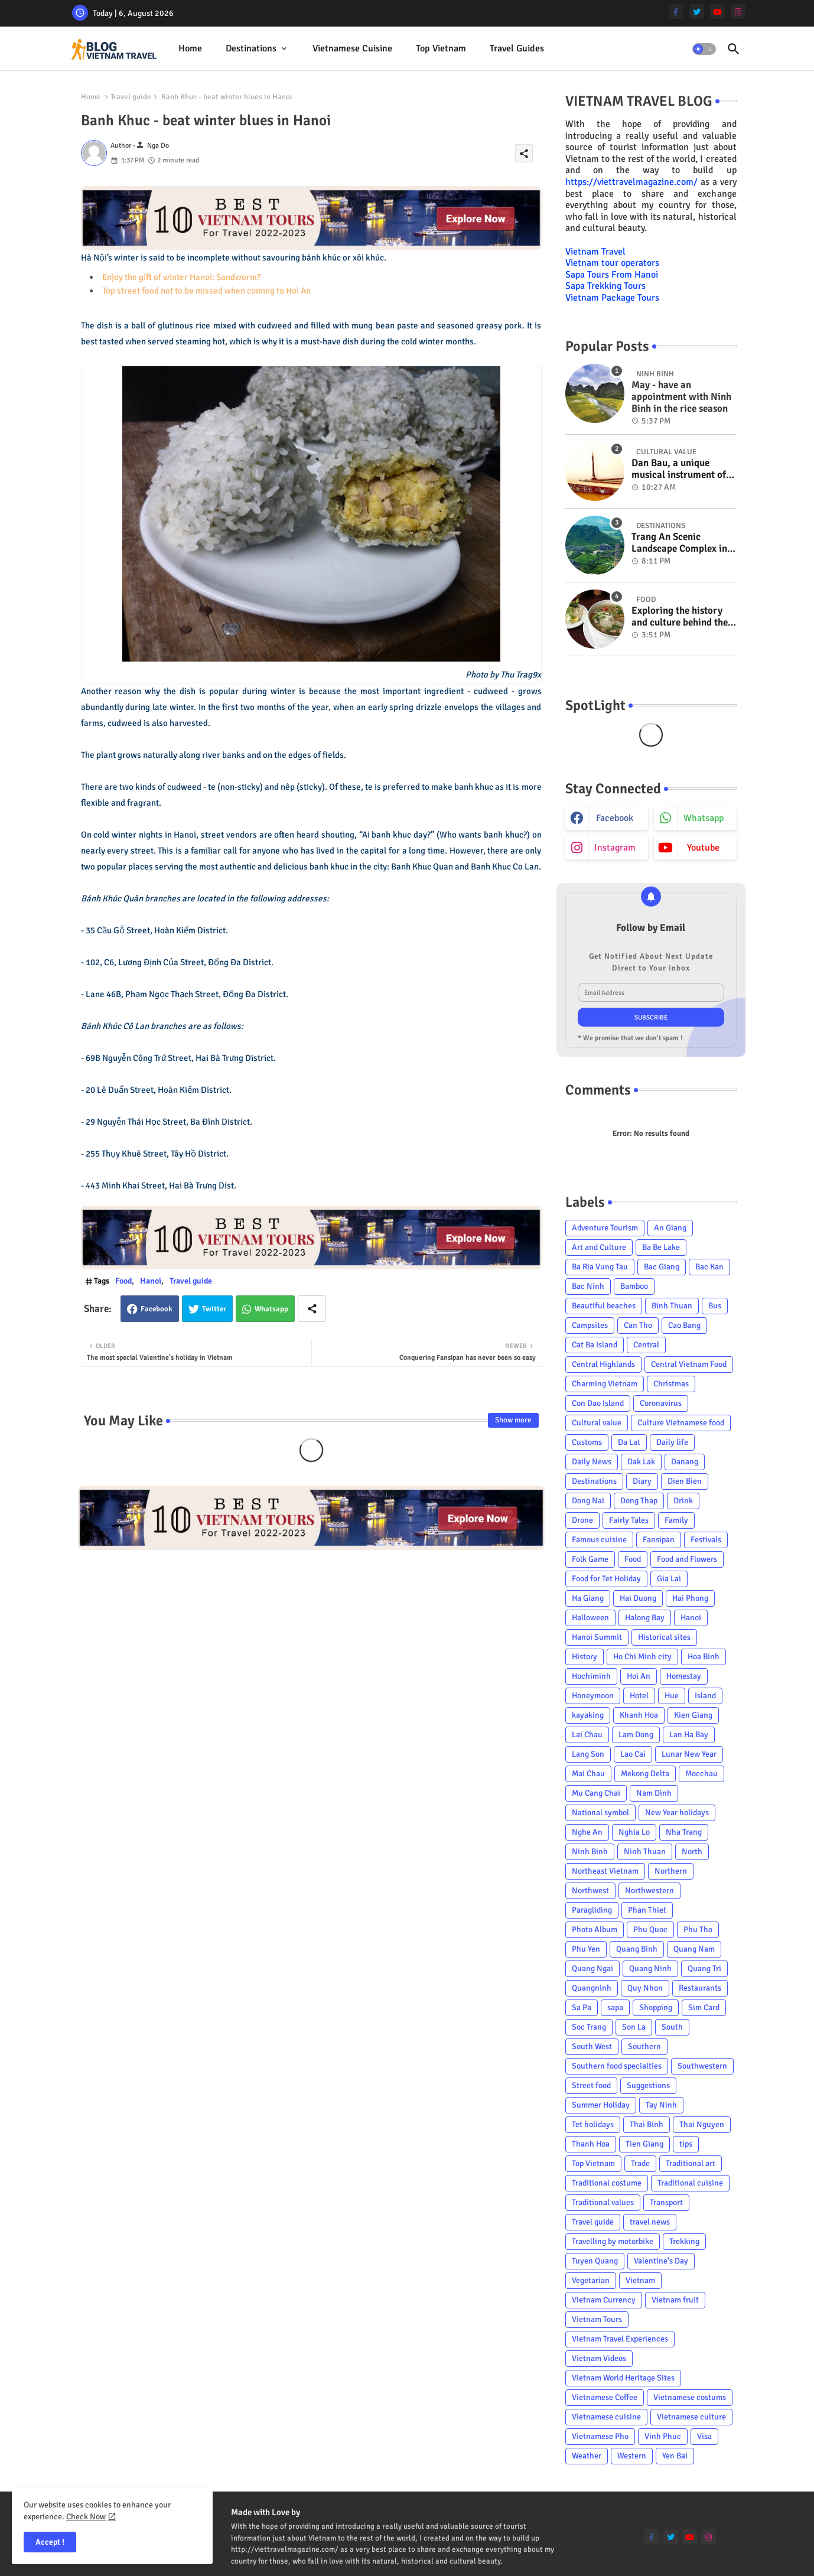 Image resolution: width=814 pixels, height=2576 pixels. Describe the element at coordinates (638, 1676) in the screenshot. I see `Hoi An` at that location.